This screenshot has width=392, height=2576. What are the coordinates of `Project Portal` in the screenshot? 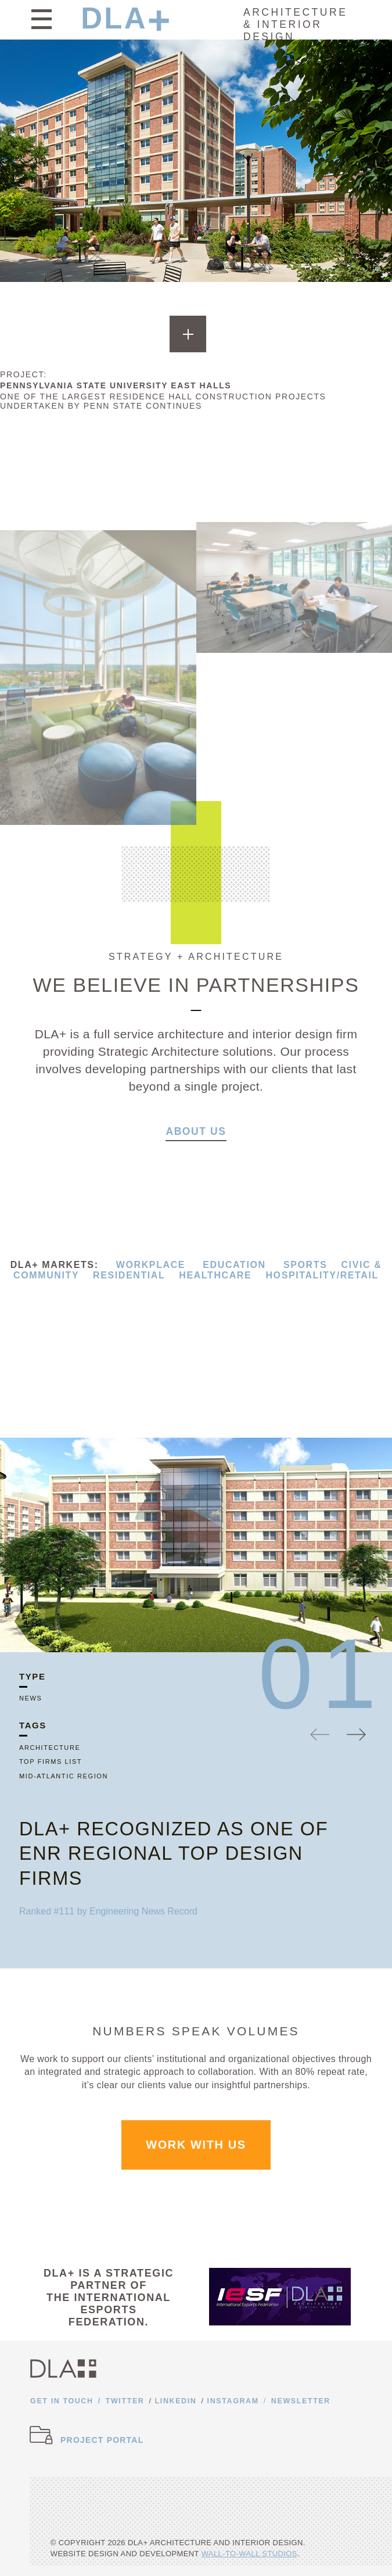 It's located at (101, 2440).